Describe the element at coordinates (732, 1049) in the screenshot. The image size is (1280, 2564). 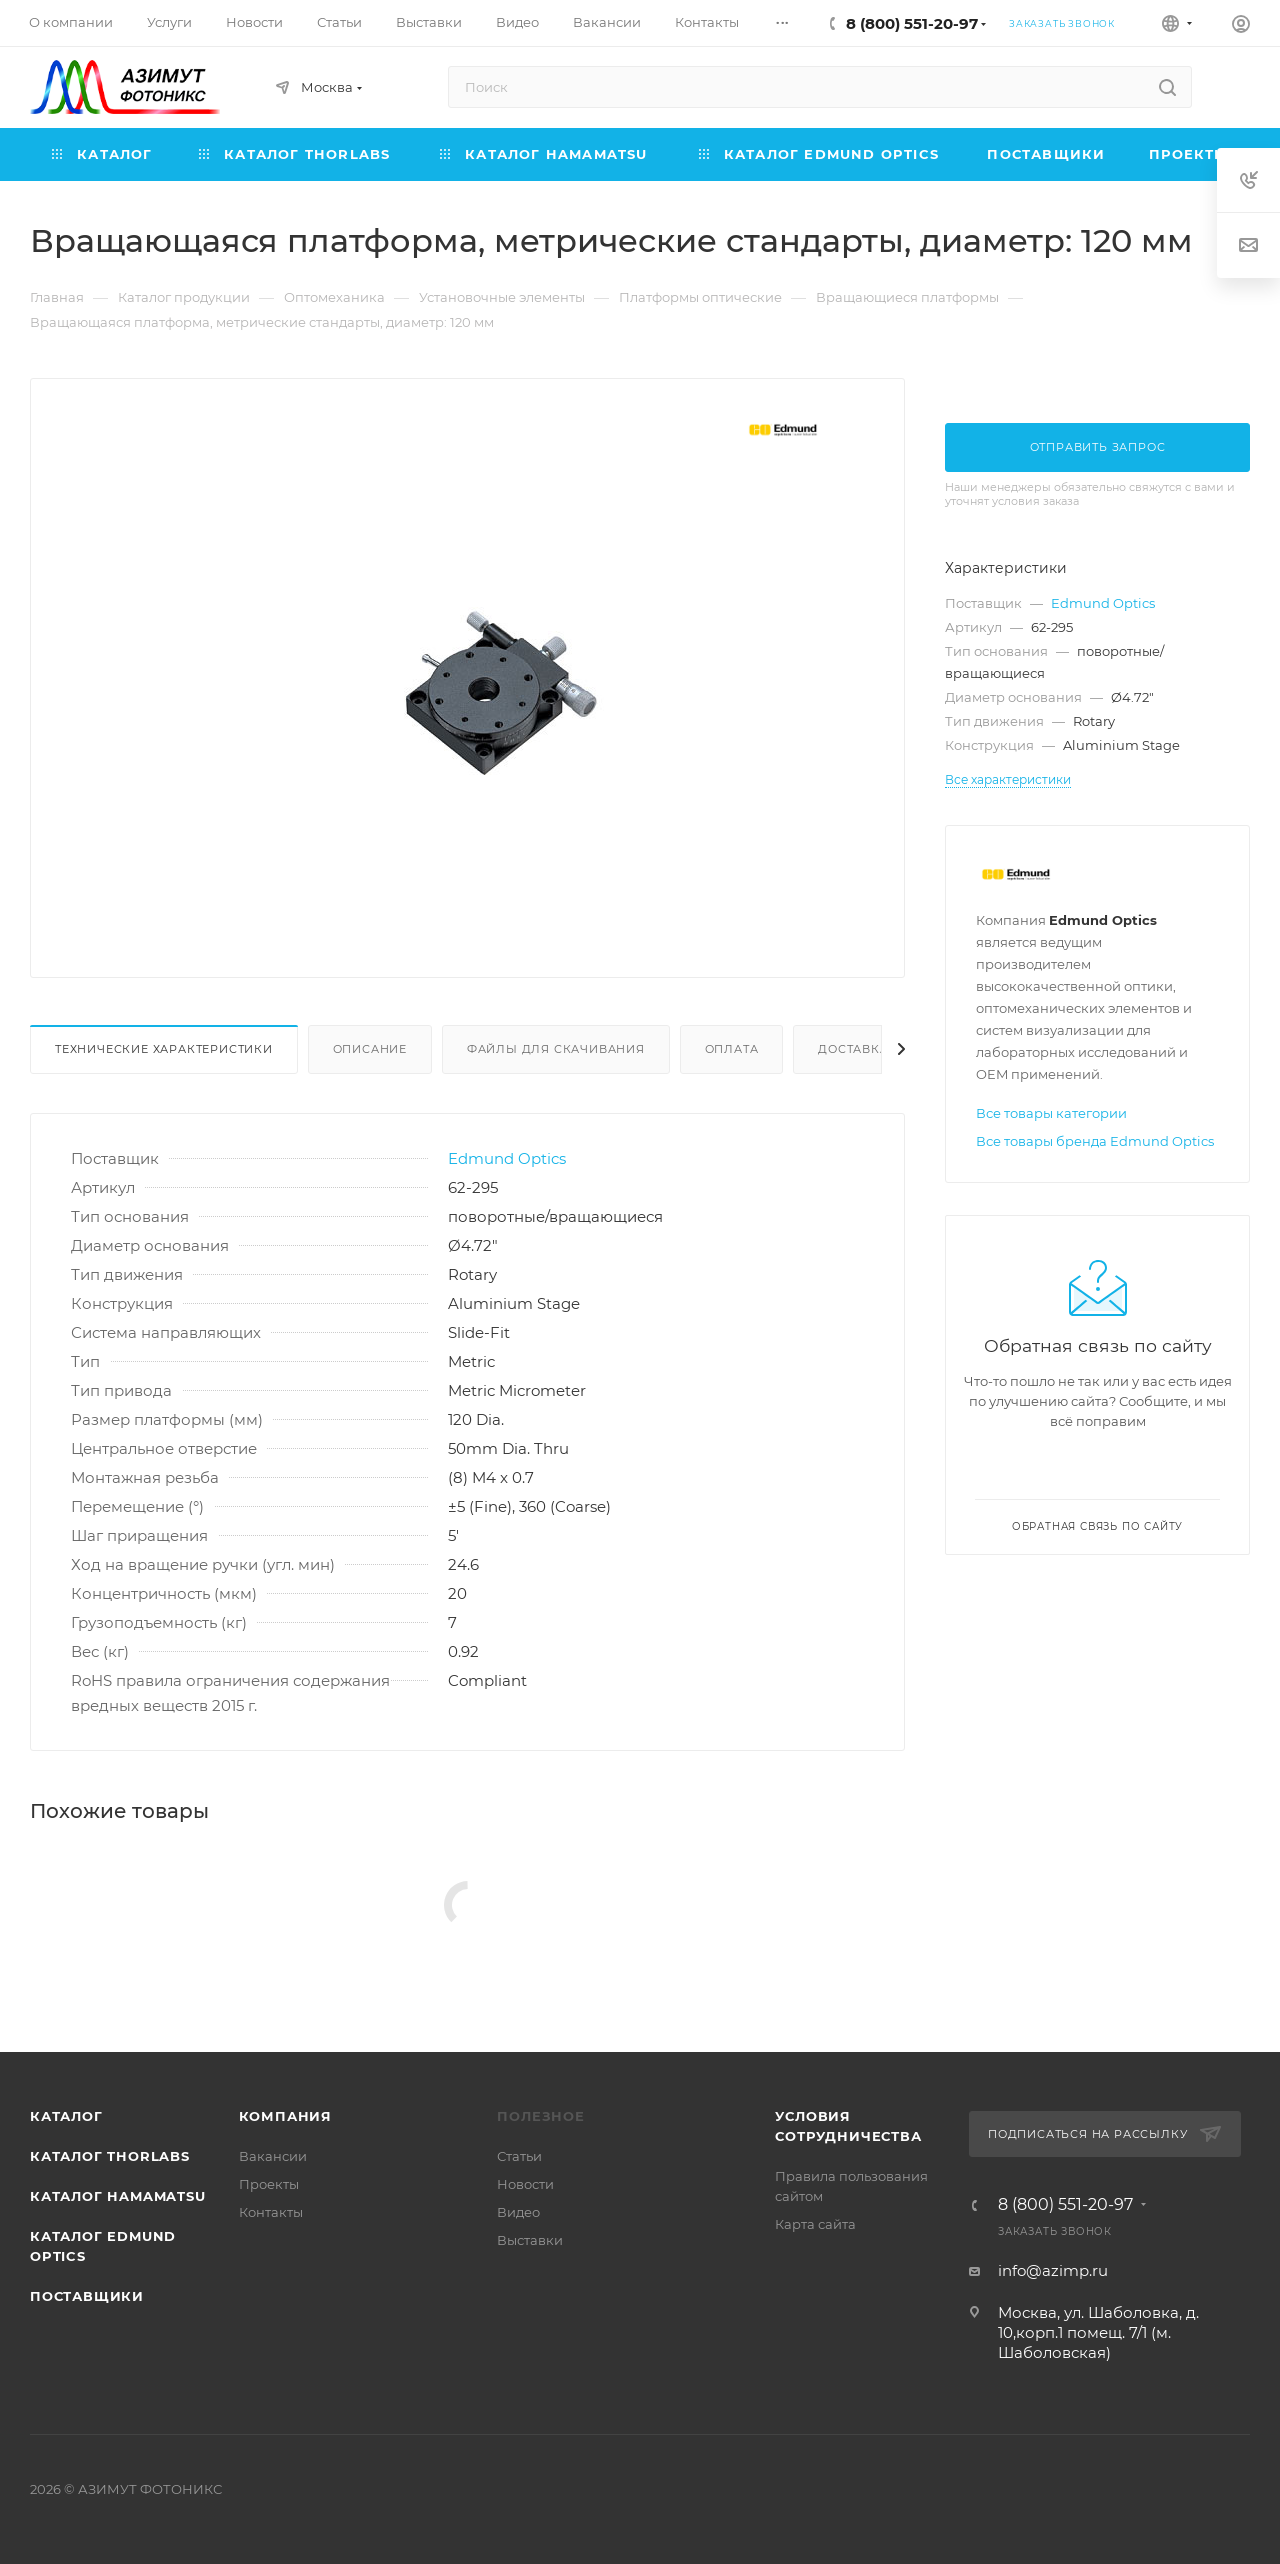
I see `Оплата` at that location.